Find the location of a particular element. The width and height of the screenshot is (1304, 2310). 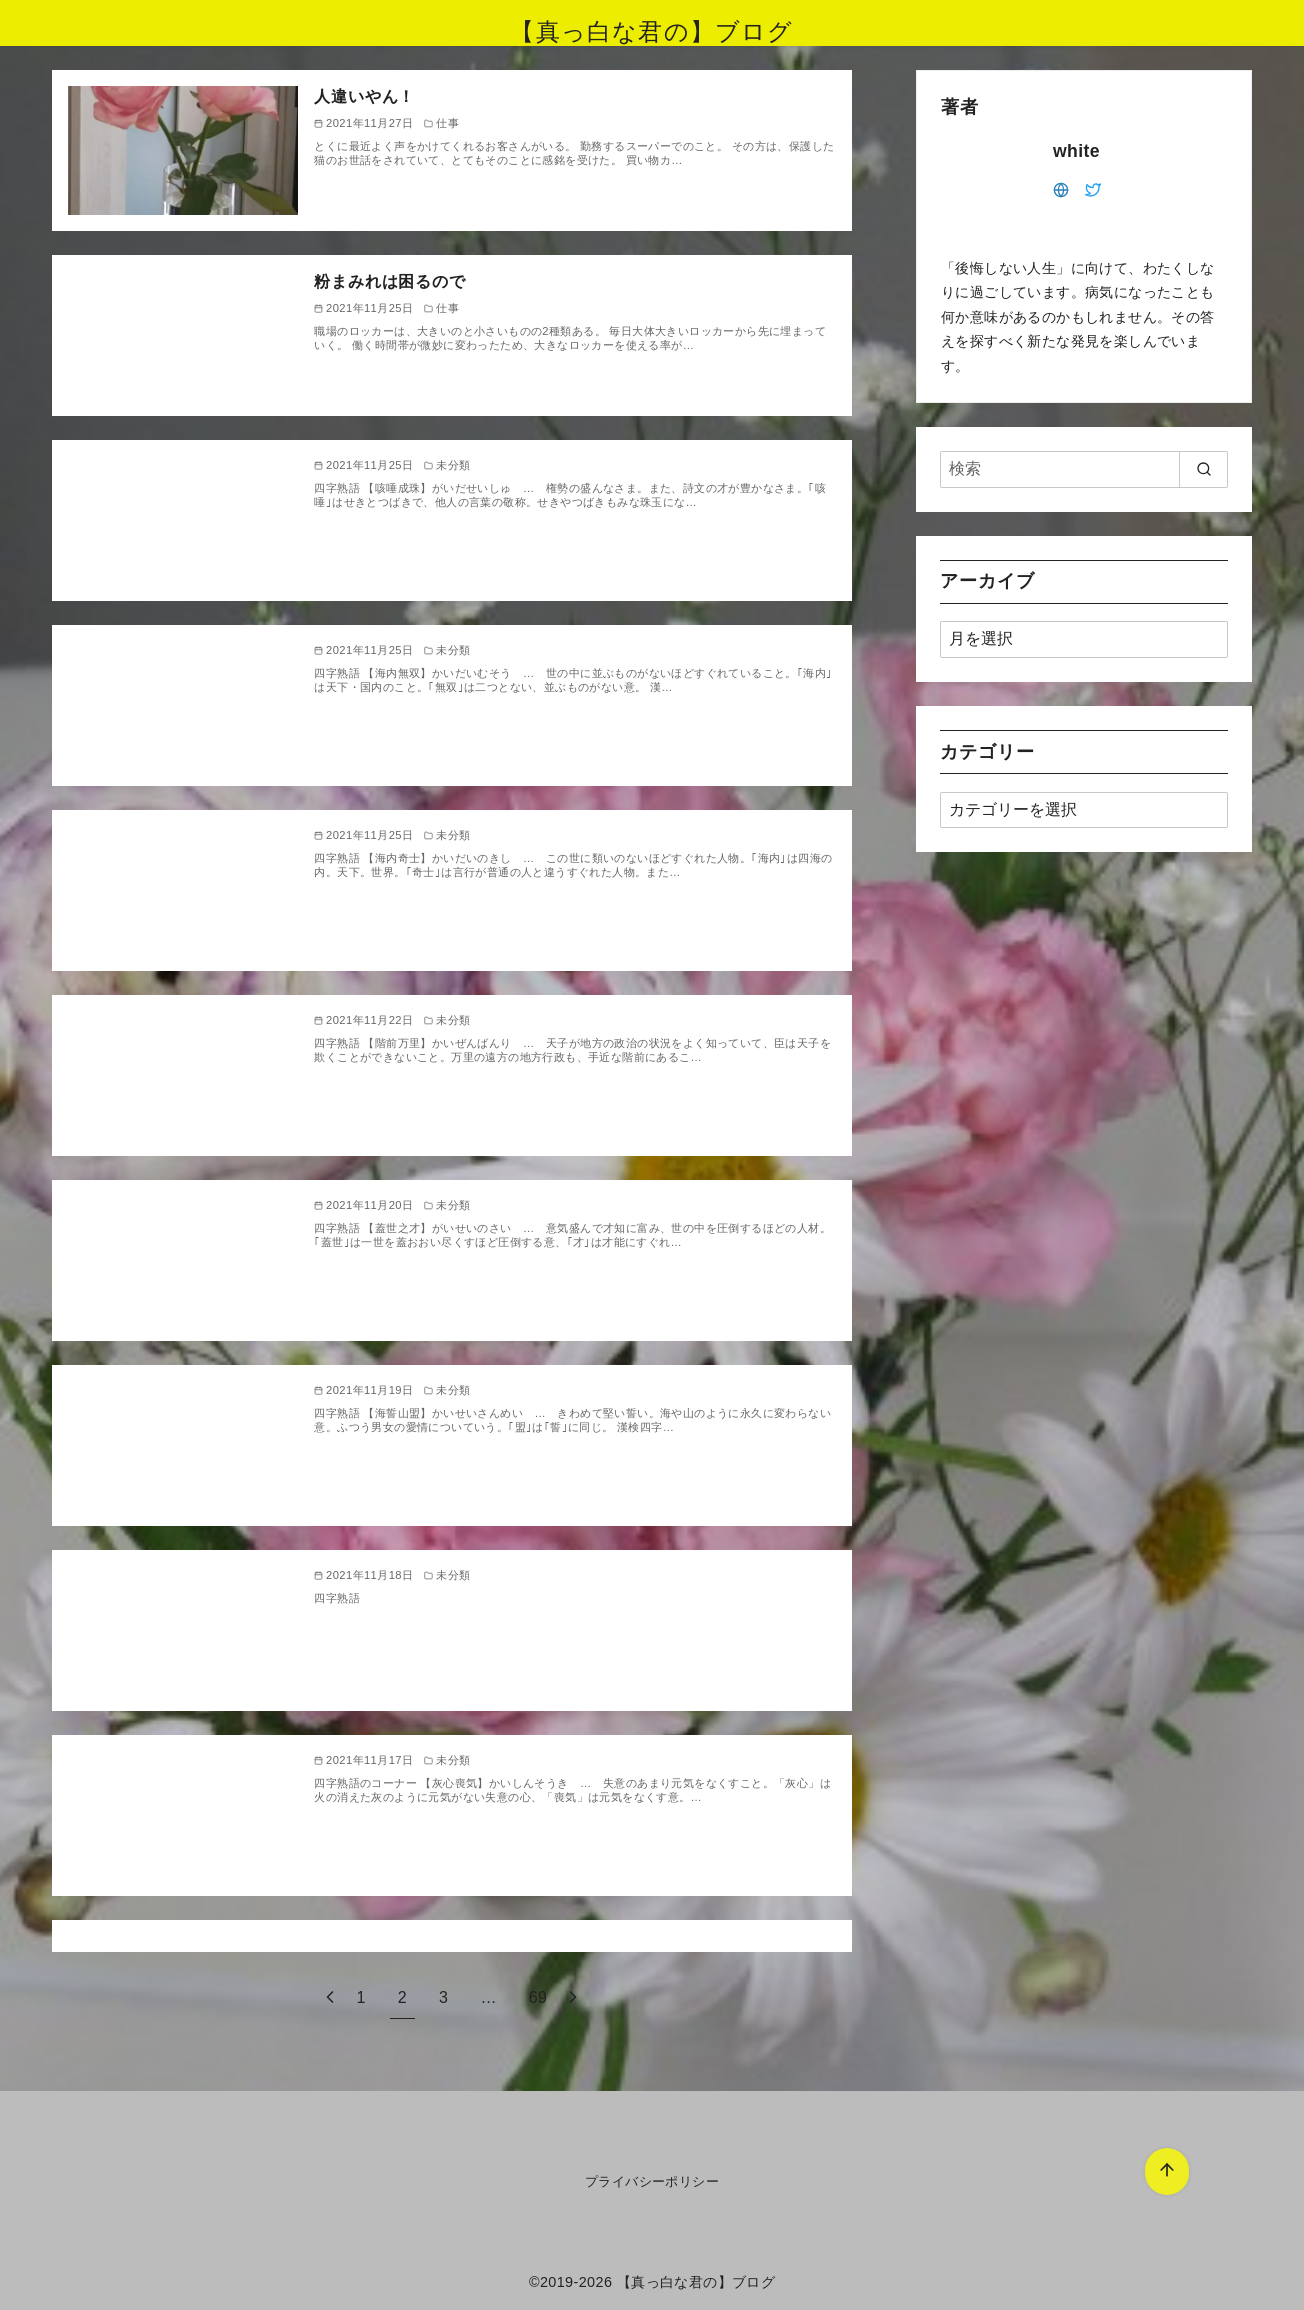

[search] is located at coordinates (1203, 469).